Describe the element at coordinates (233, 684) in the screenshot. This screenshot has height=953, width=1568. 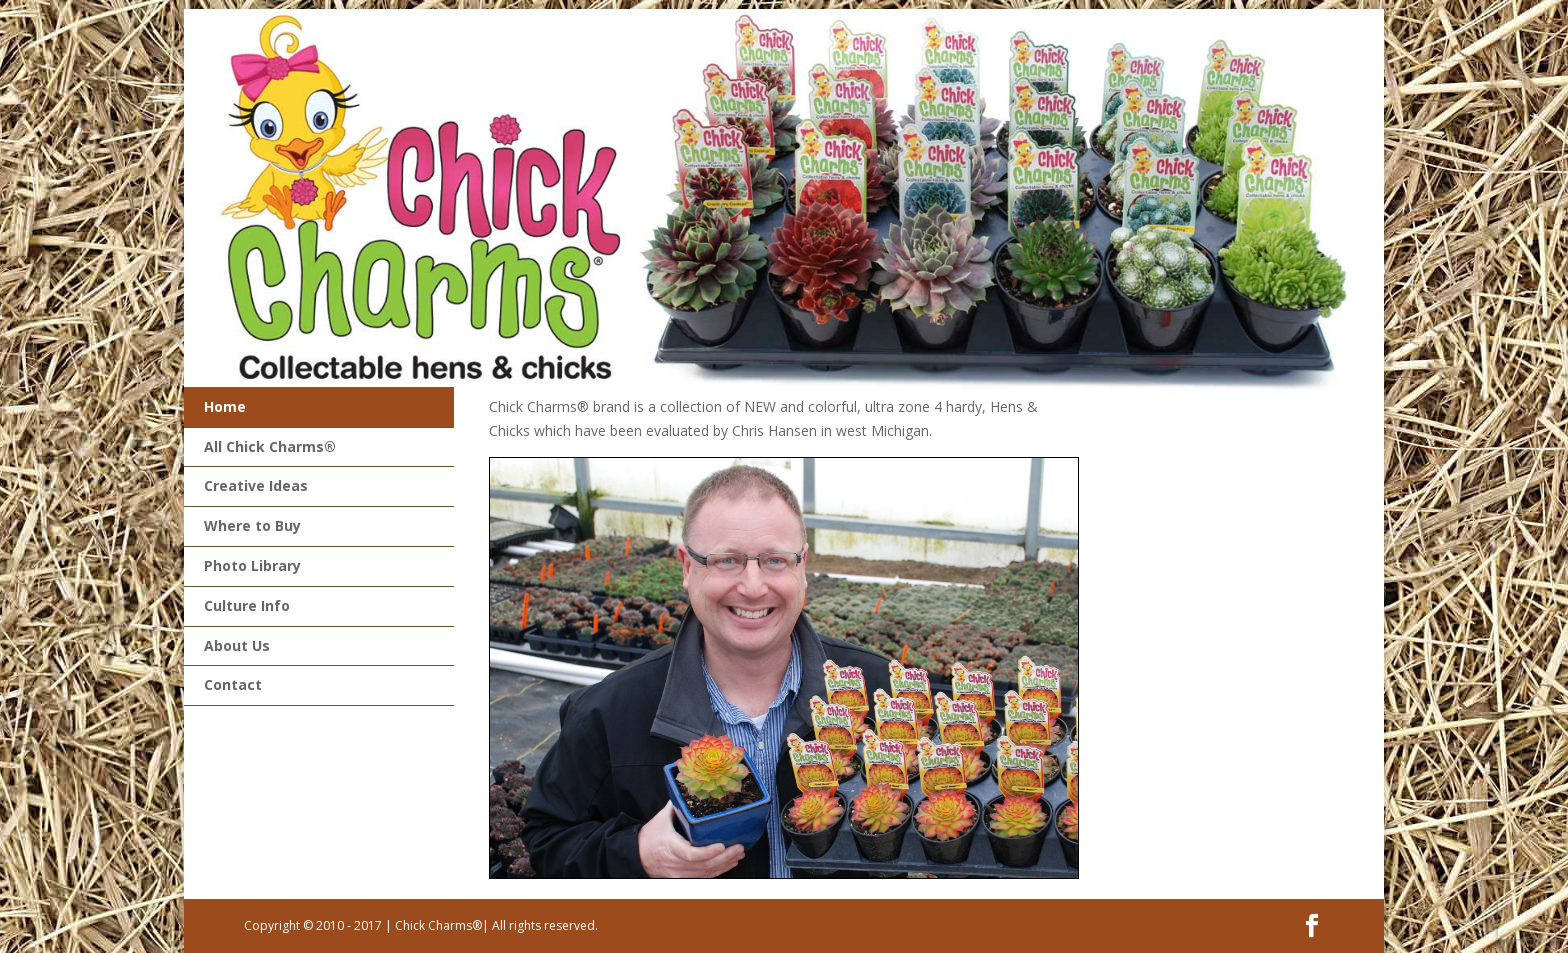
I see `Contact` at that location.